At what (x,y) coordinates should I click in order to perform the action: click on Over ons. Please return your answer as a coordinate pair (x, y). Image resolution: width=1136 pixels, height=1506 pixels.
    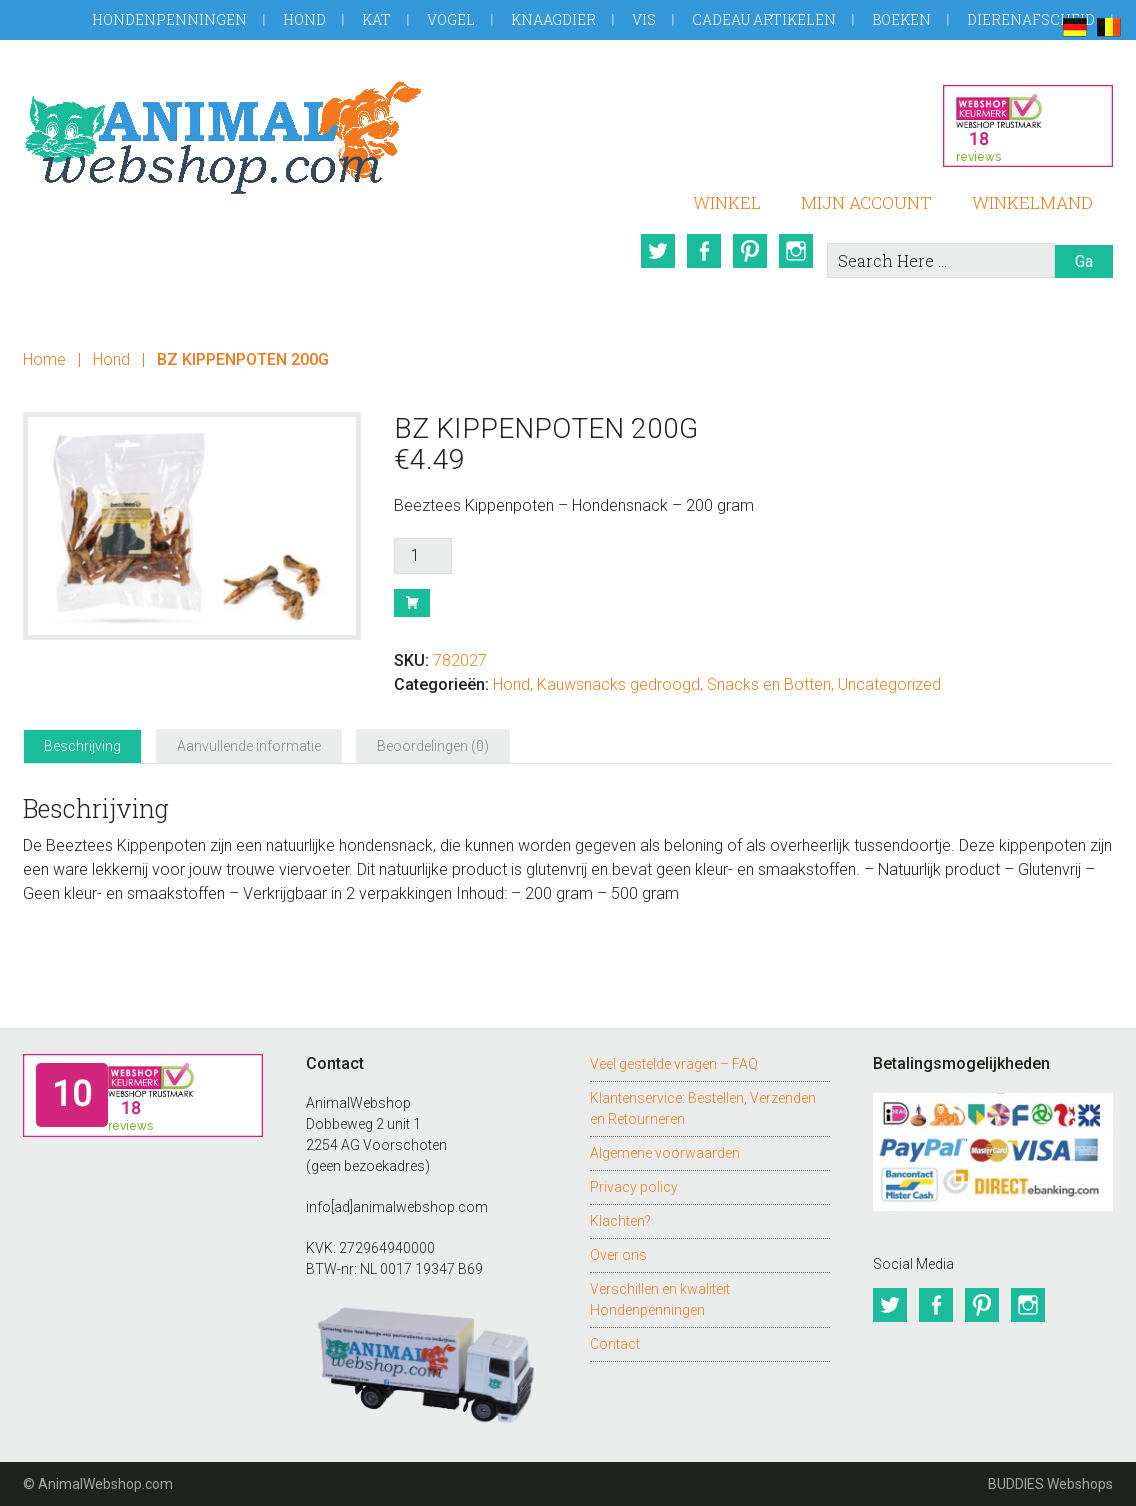
    Looking at the image, I should click on (618, 1255).